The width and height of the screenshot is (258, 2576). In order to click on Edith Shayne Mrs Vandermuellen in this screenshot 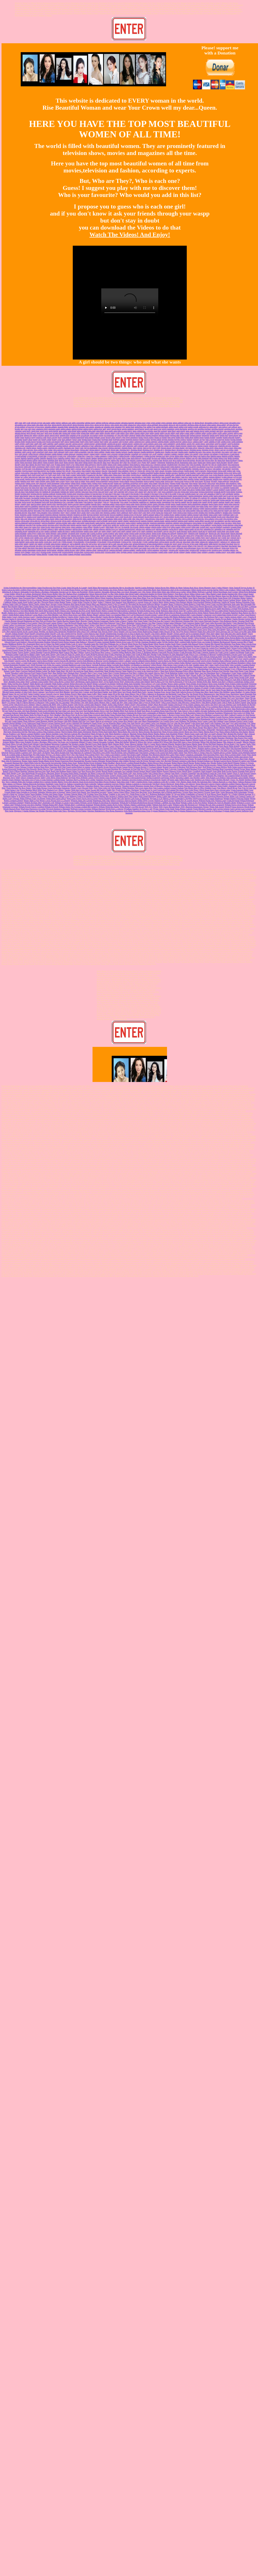, I will do `click(90, 640)`.